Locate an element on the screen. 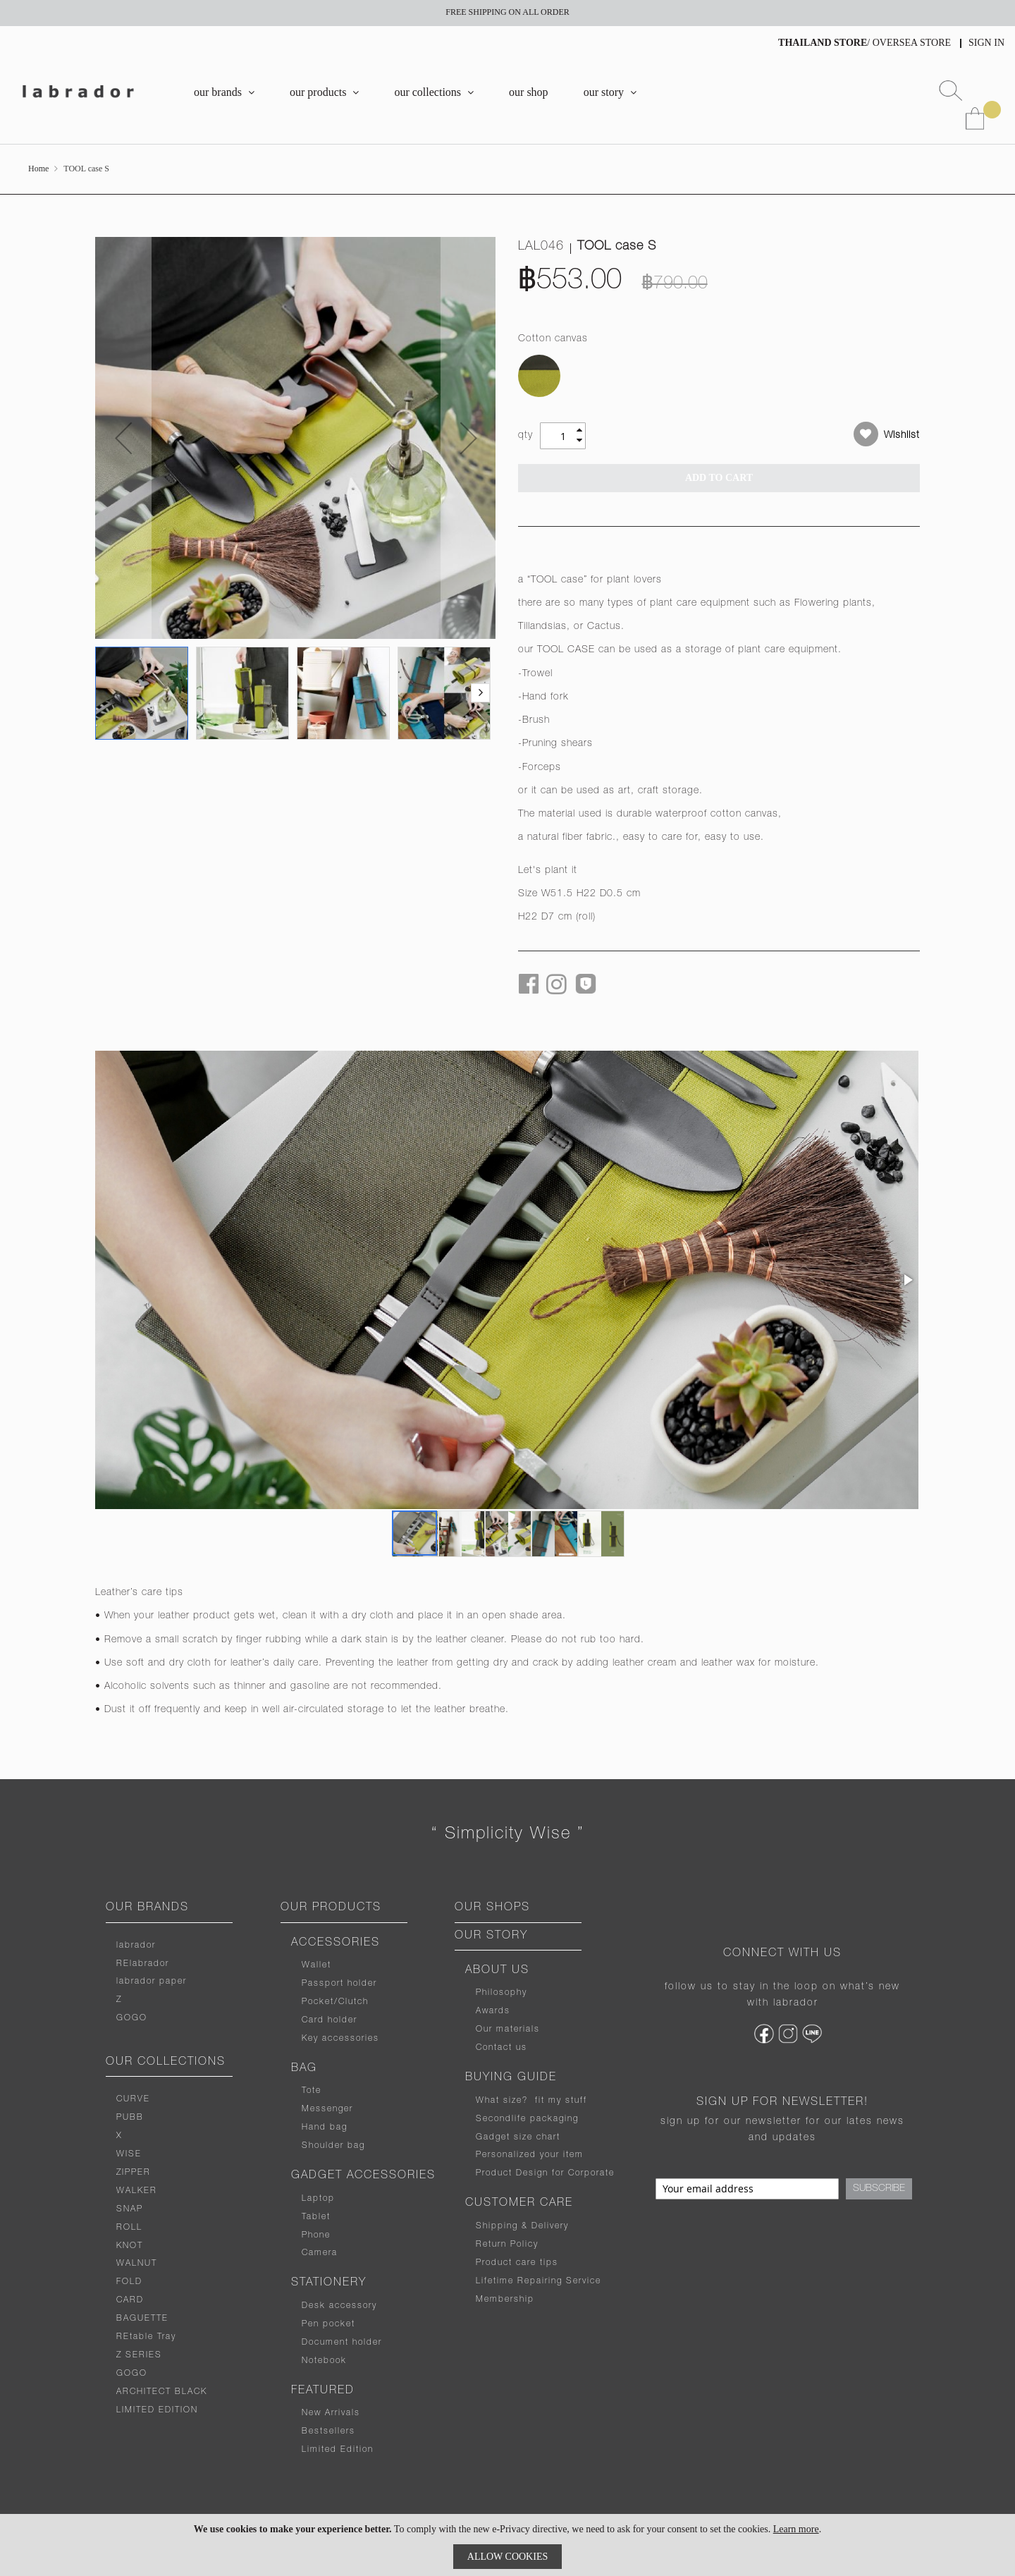 The height and width of the screenshot is (2576, 1015). ACCESSORIES is located at coordinates (335, 1943).